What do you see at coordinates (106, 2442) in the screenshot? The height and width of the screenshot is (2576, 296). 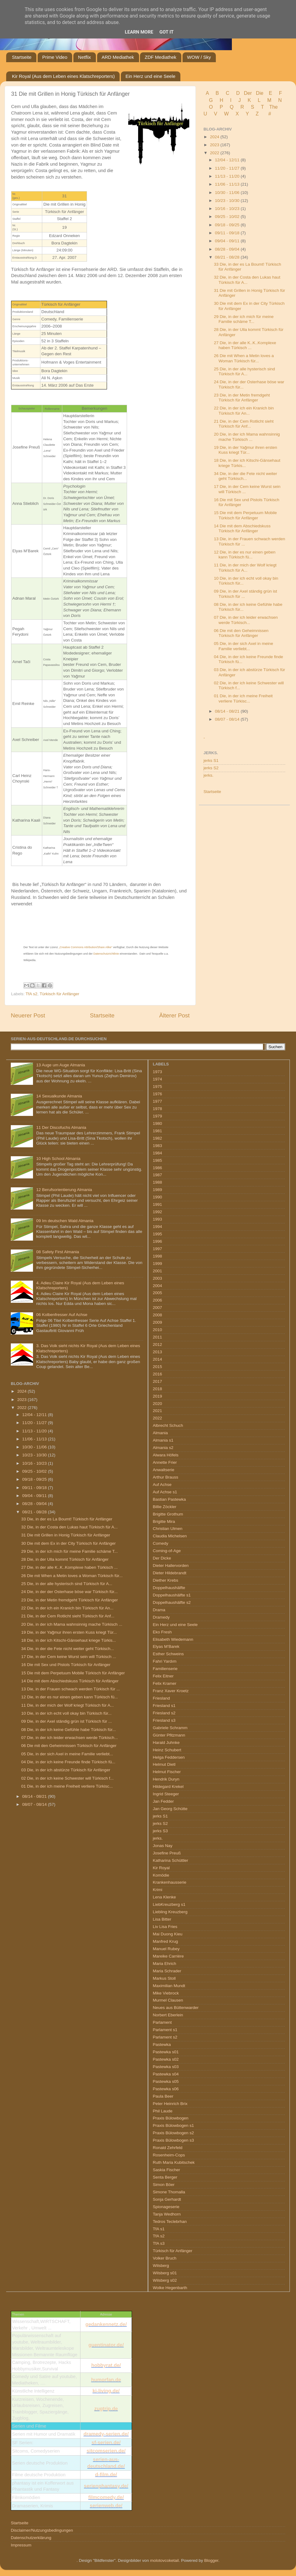 I see `sf-serien.de/` at bounding box center [106, 2442].